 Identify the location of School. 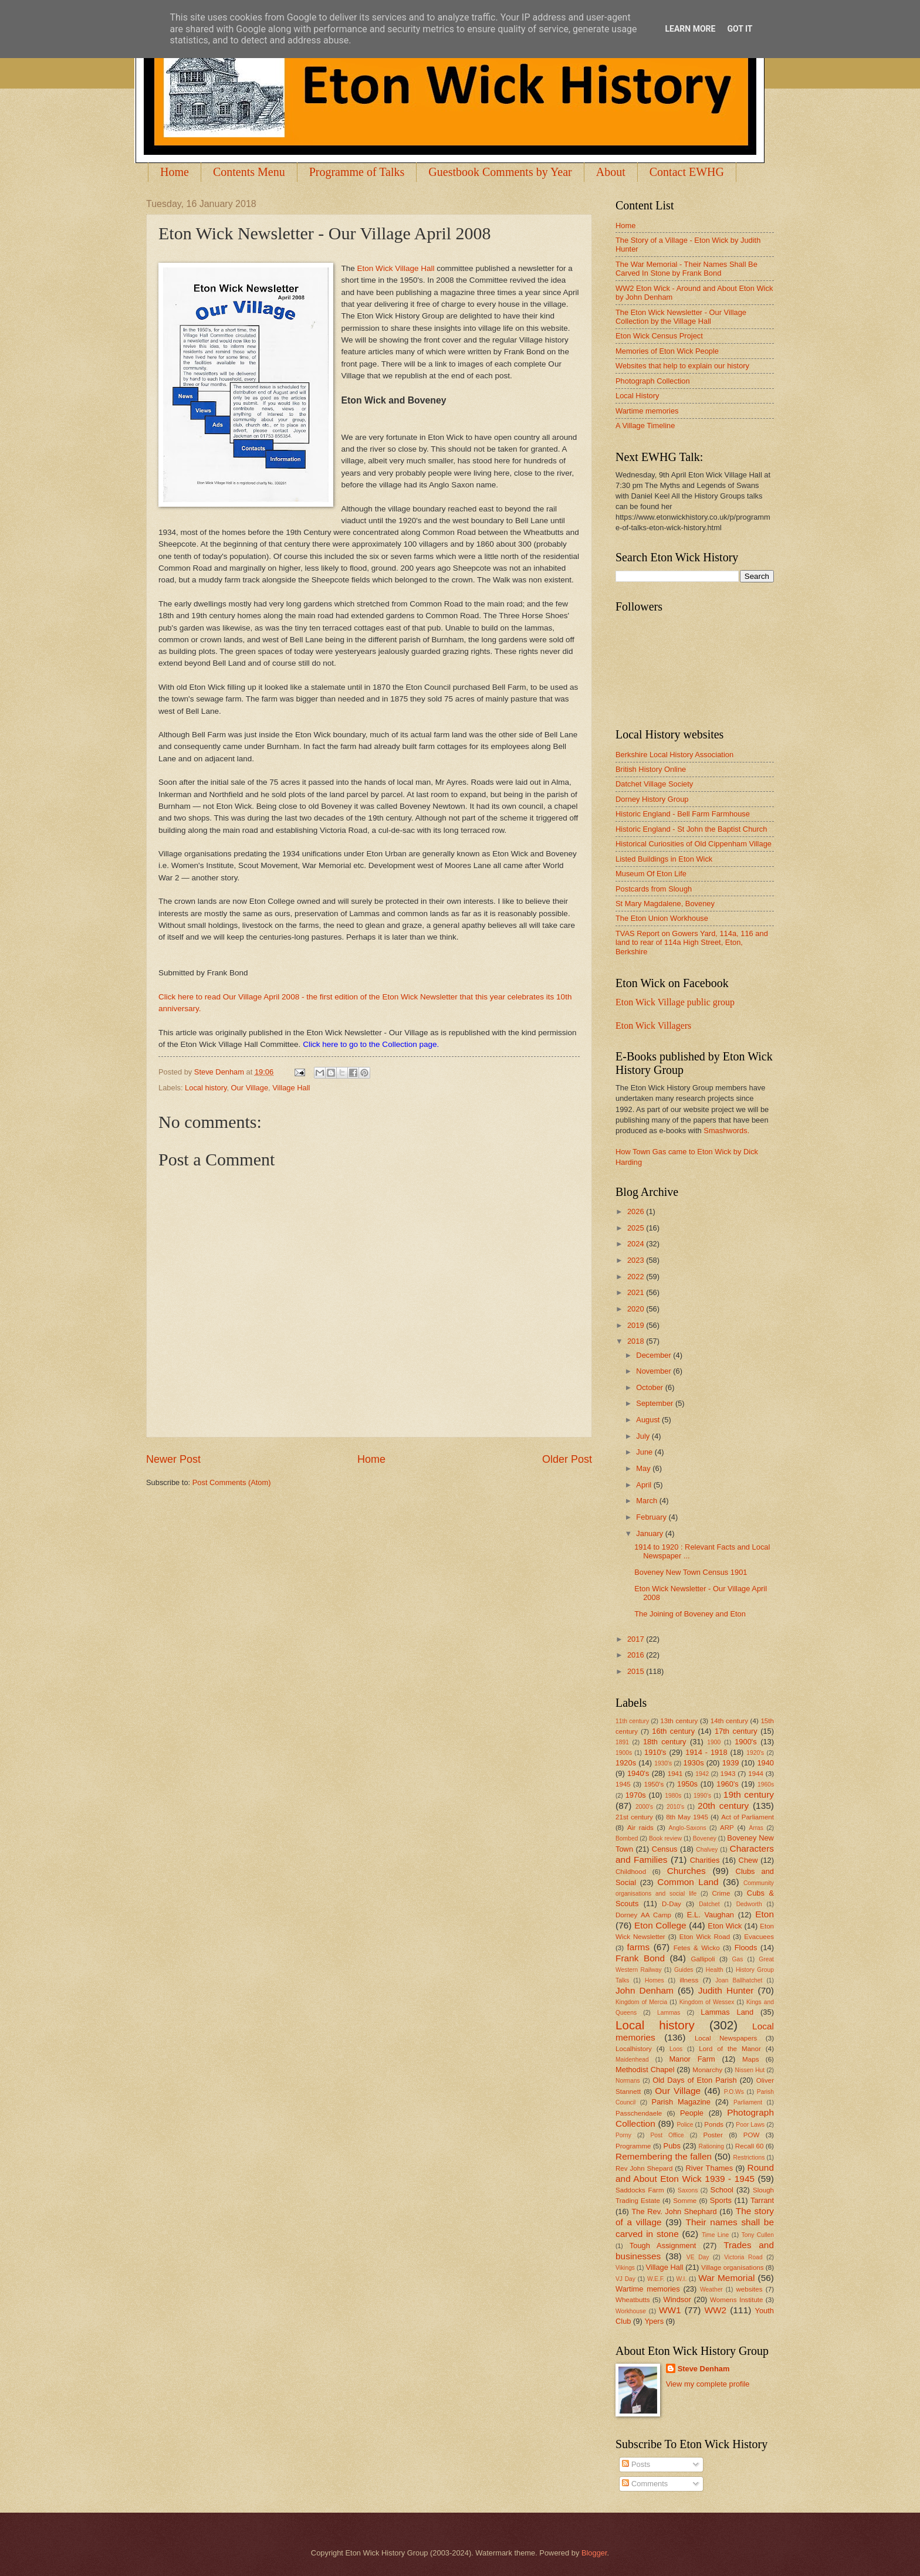
(722, 2189).